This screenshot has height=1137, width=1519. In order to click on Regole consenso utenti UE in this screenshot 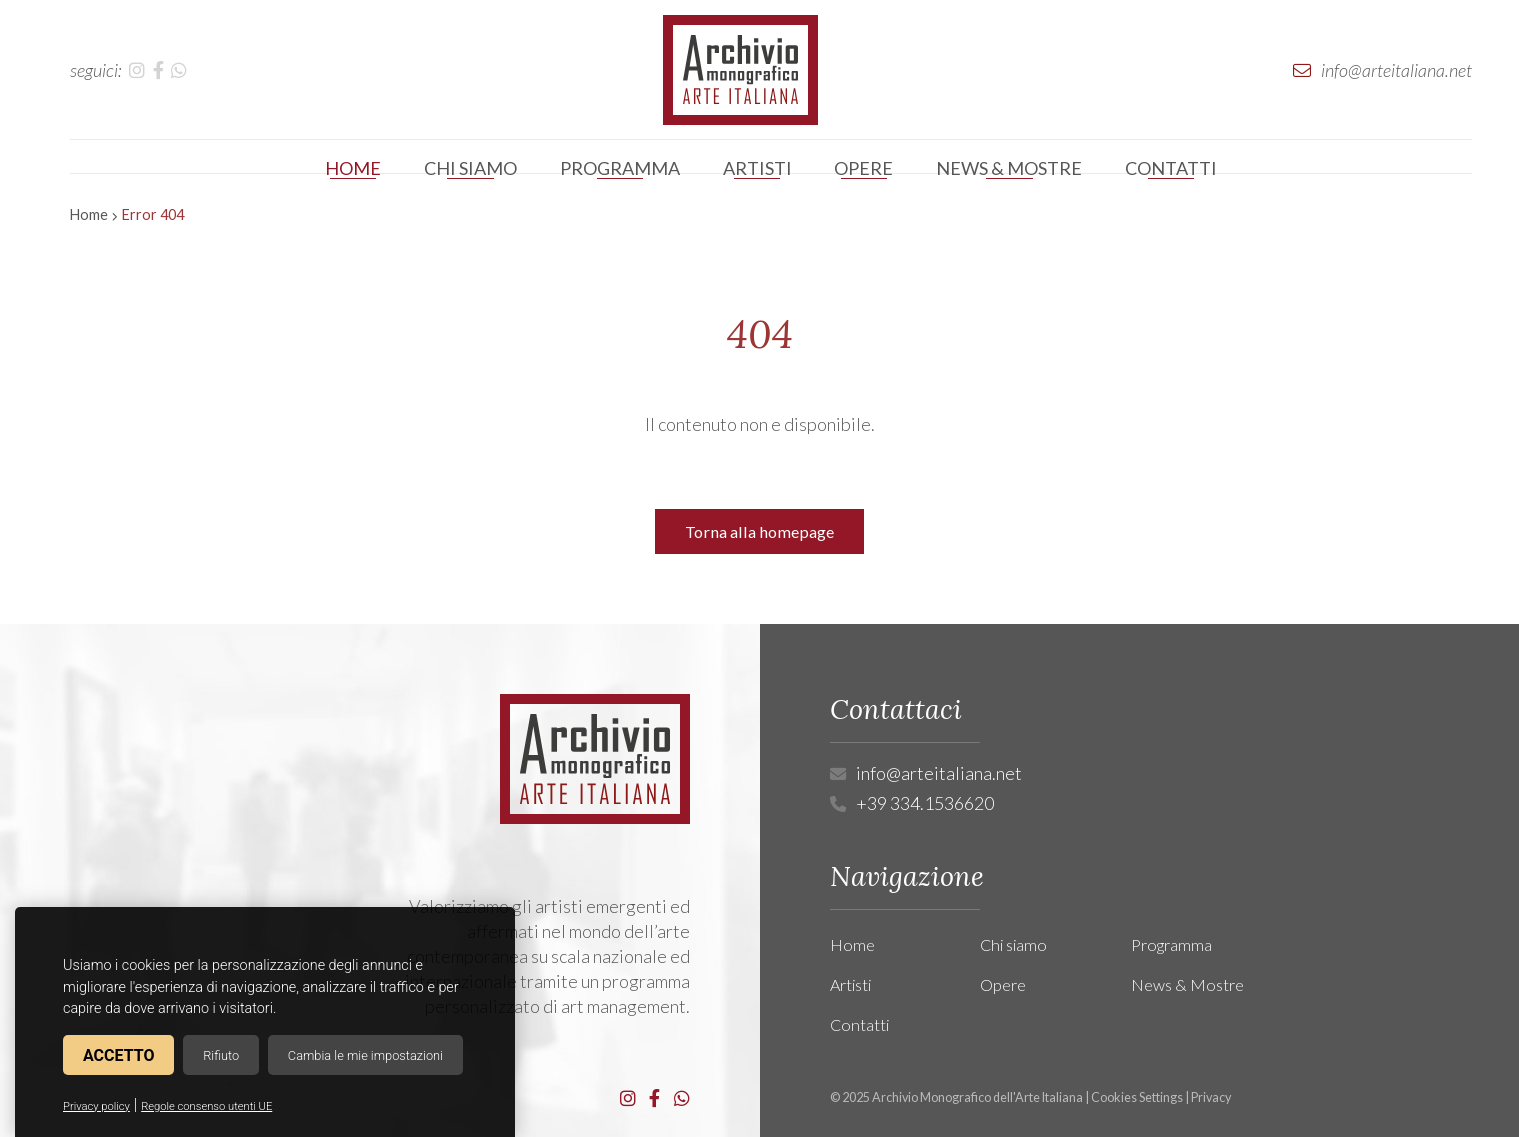, I will do `click(206, 1106)`.